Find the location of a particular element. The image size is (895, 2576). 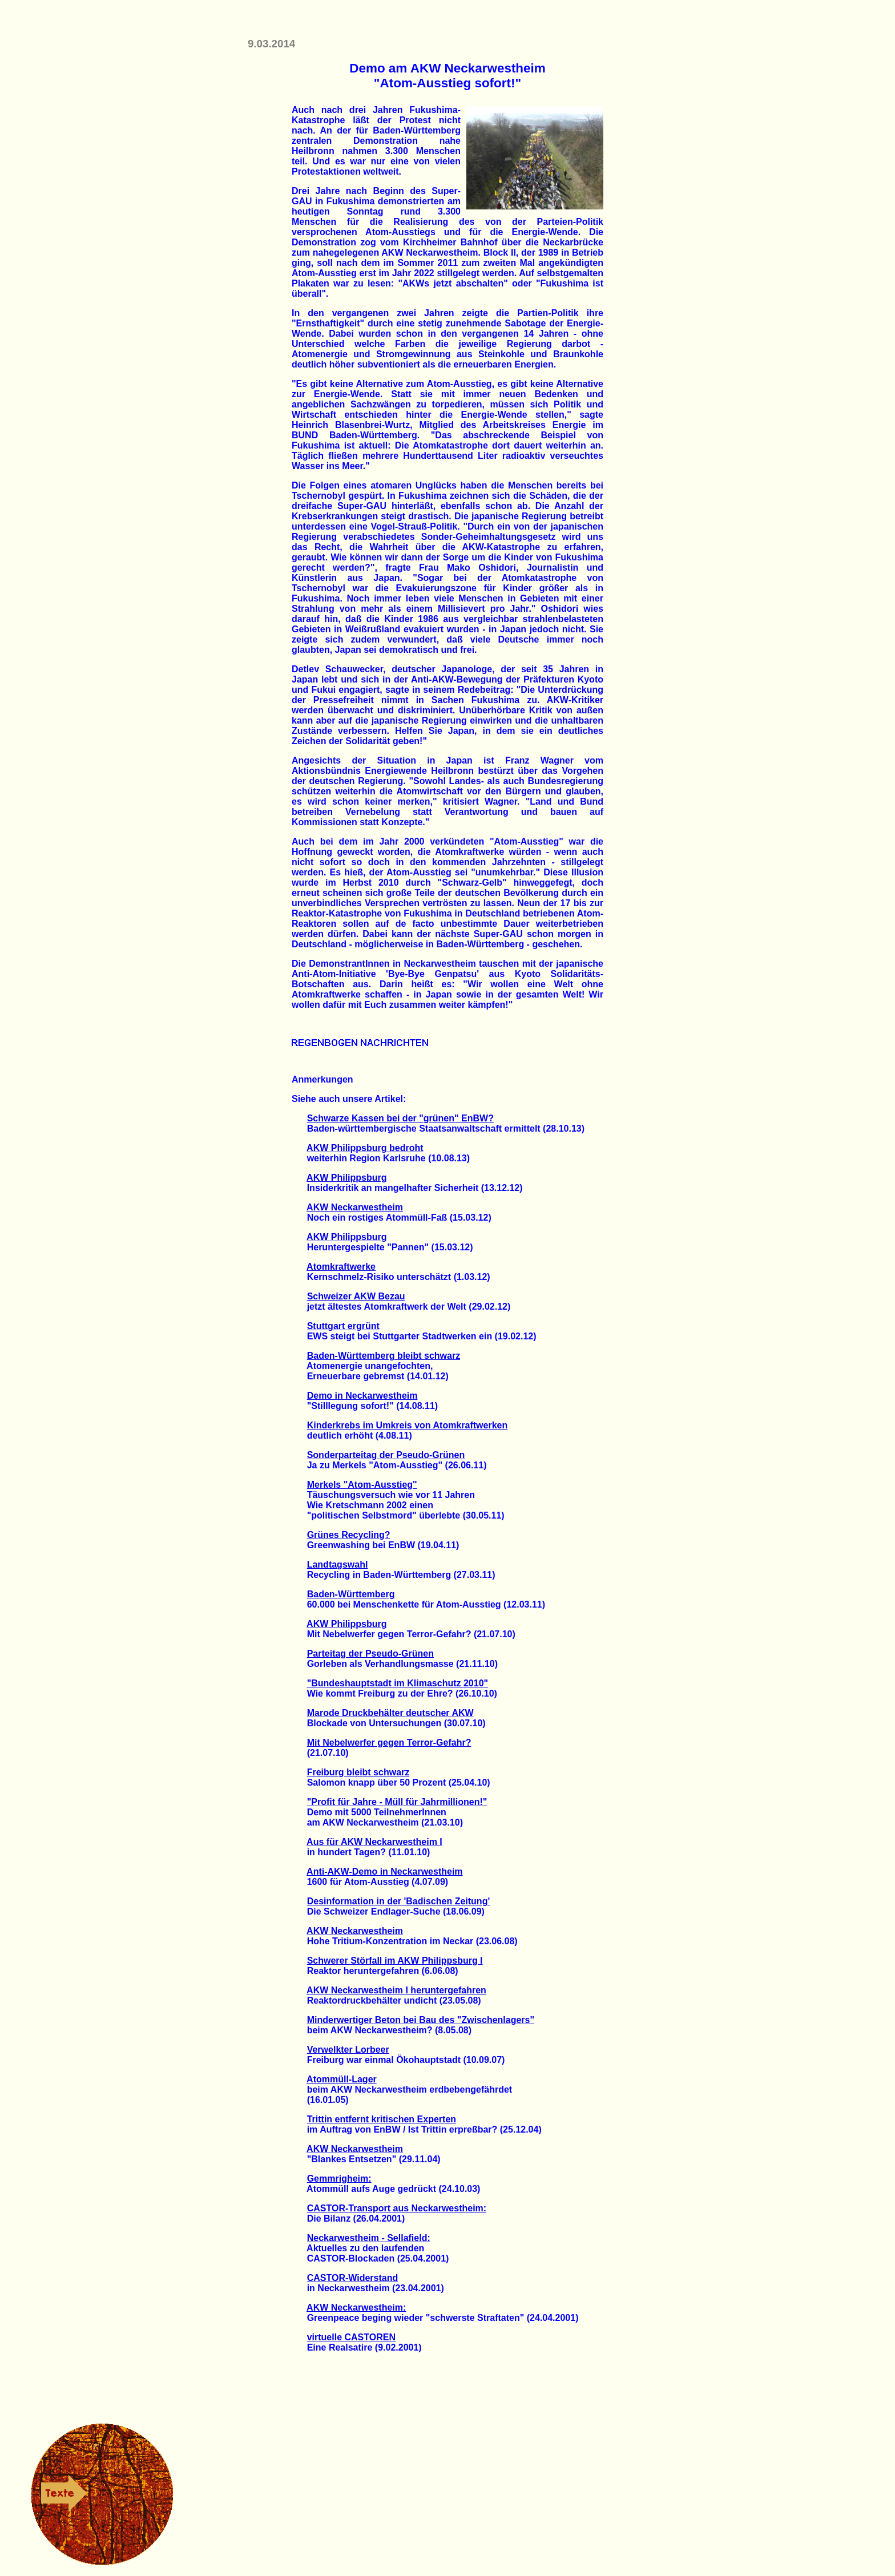

CASTOR-Widerstand is located at coordinates (352, 2278).